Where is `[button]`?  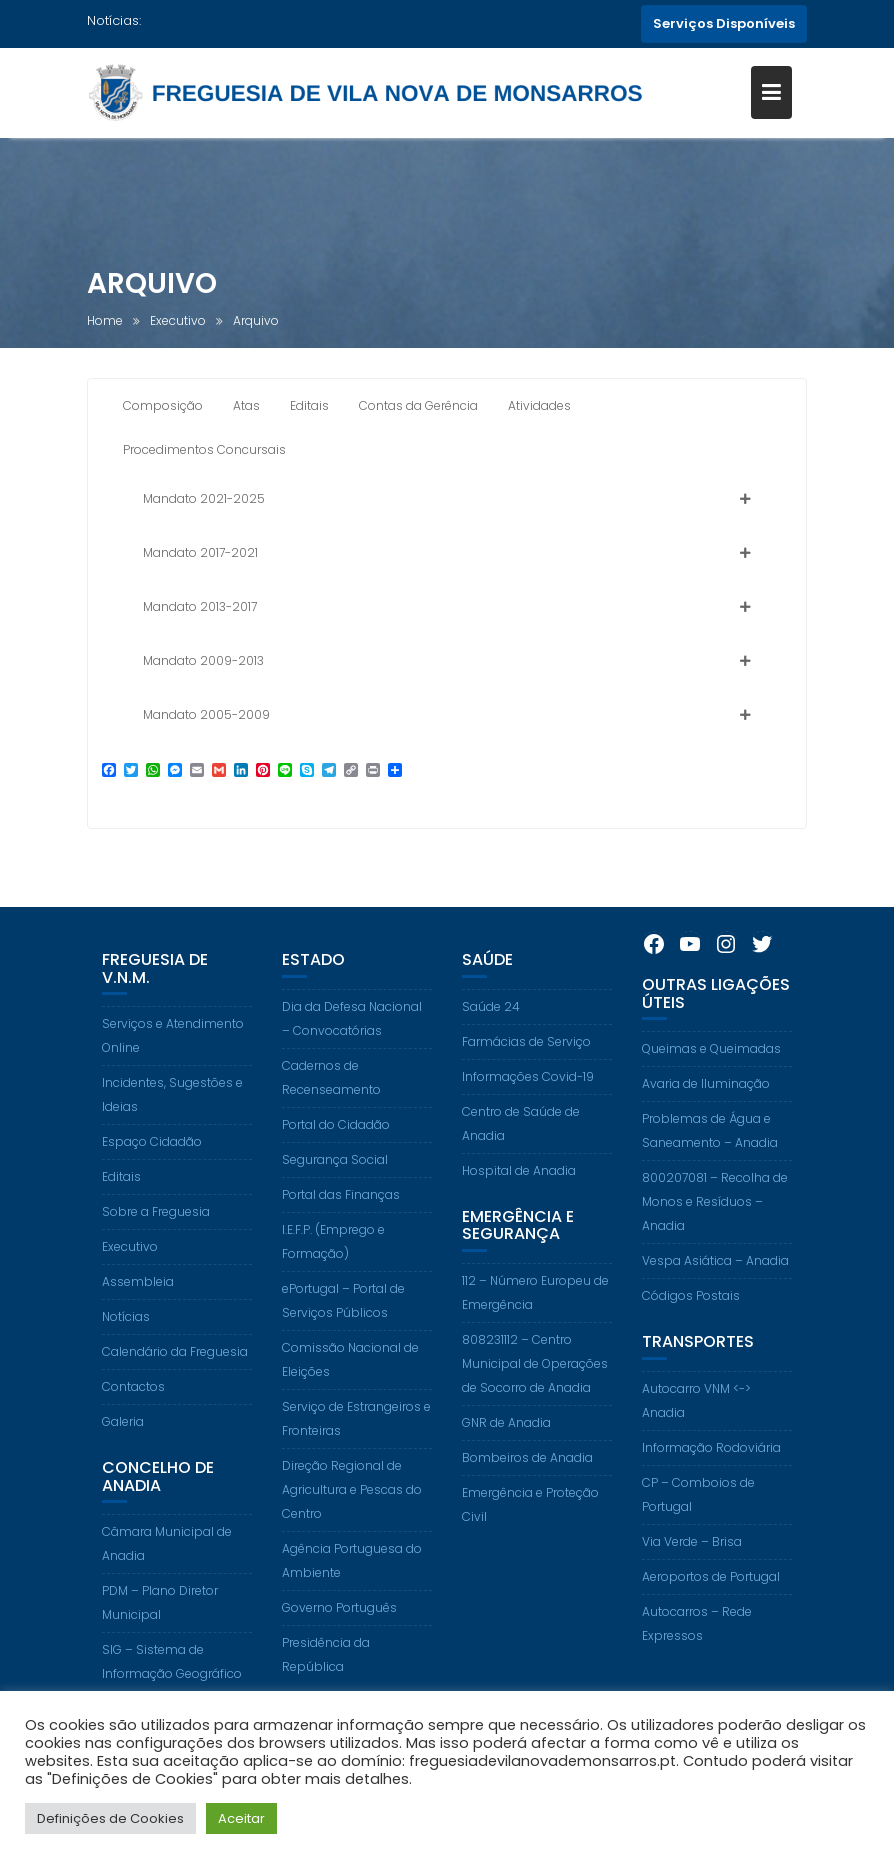
[button] is located at coordinates (447, 504).